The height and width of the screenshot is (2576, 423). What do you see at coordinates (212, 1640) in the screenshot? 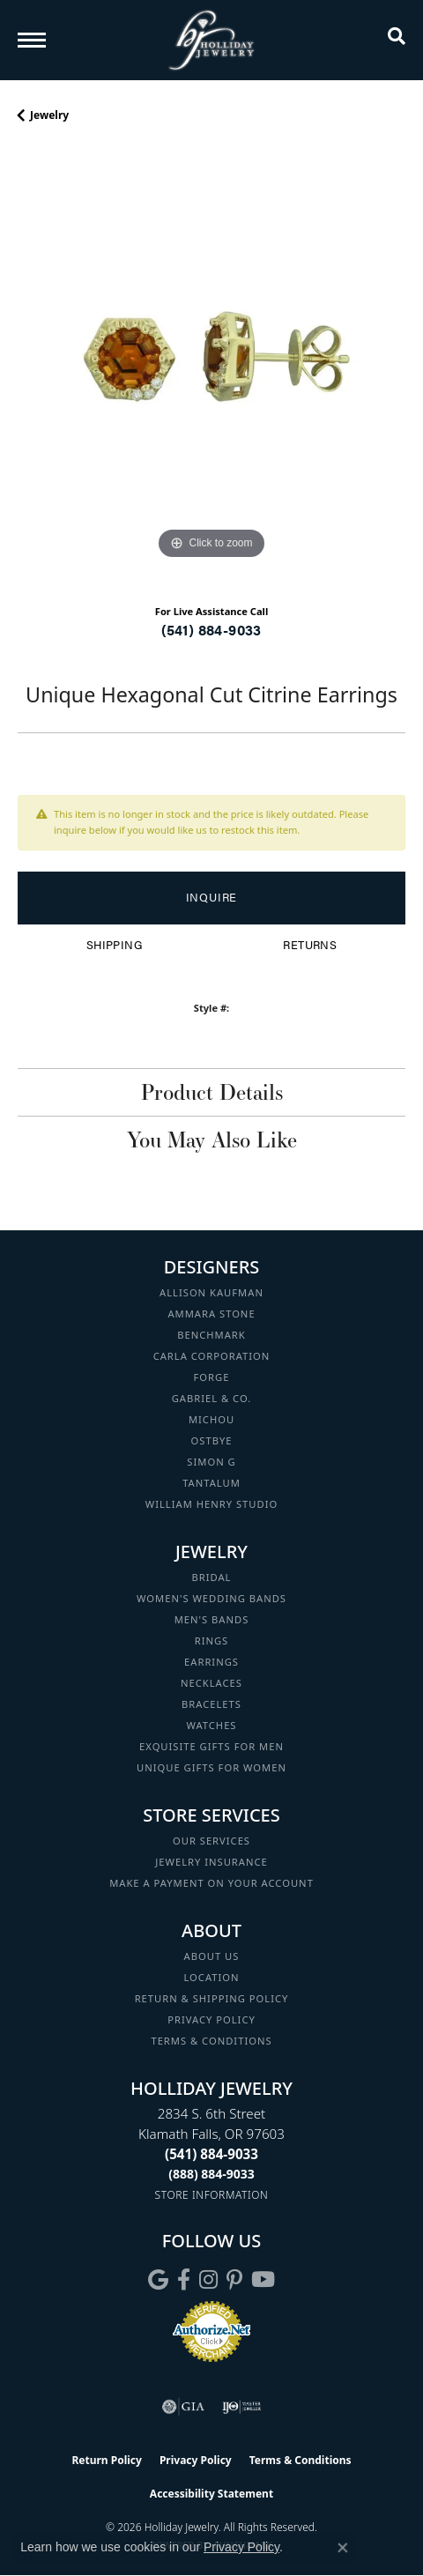
I see `Rings [menuitem]` at bounding box center [212, 1640].